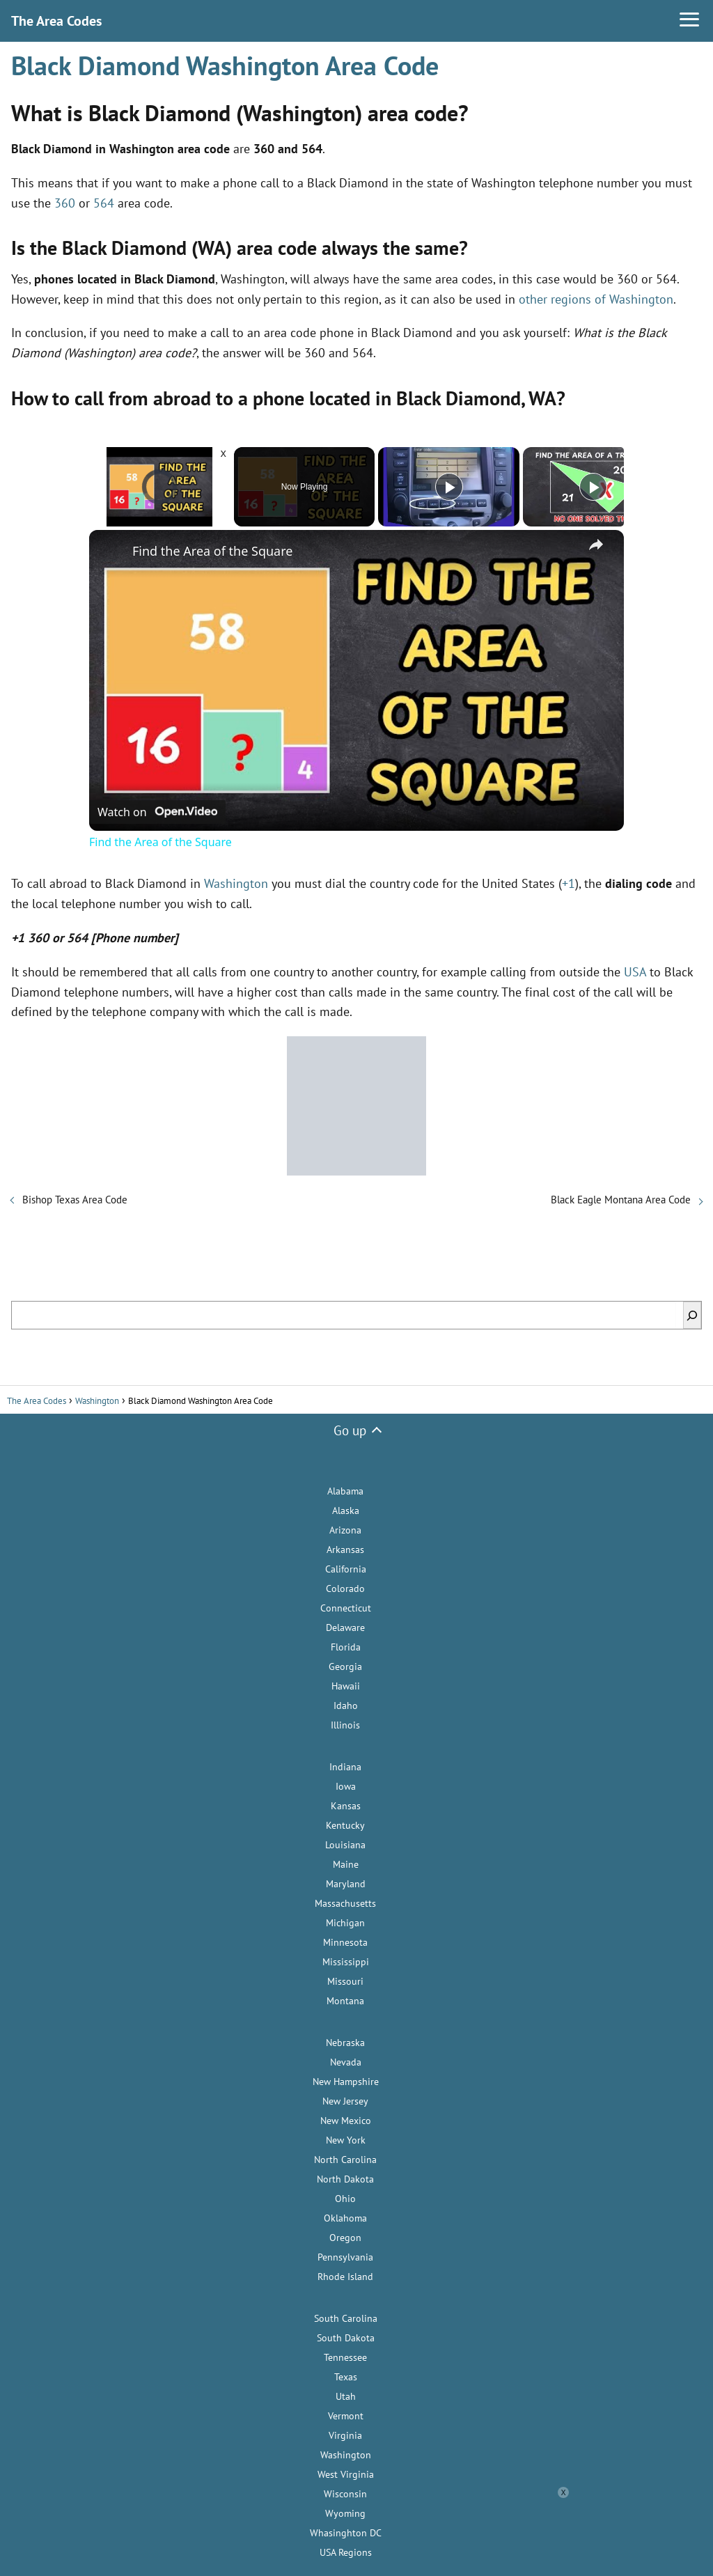 Image resolution: width=713 pixels, height=2576 pixels. Describe the element at coordinates (692, 1315) in the screenshot. I see `[Search]` at that location.